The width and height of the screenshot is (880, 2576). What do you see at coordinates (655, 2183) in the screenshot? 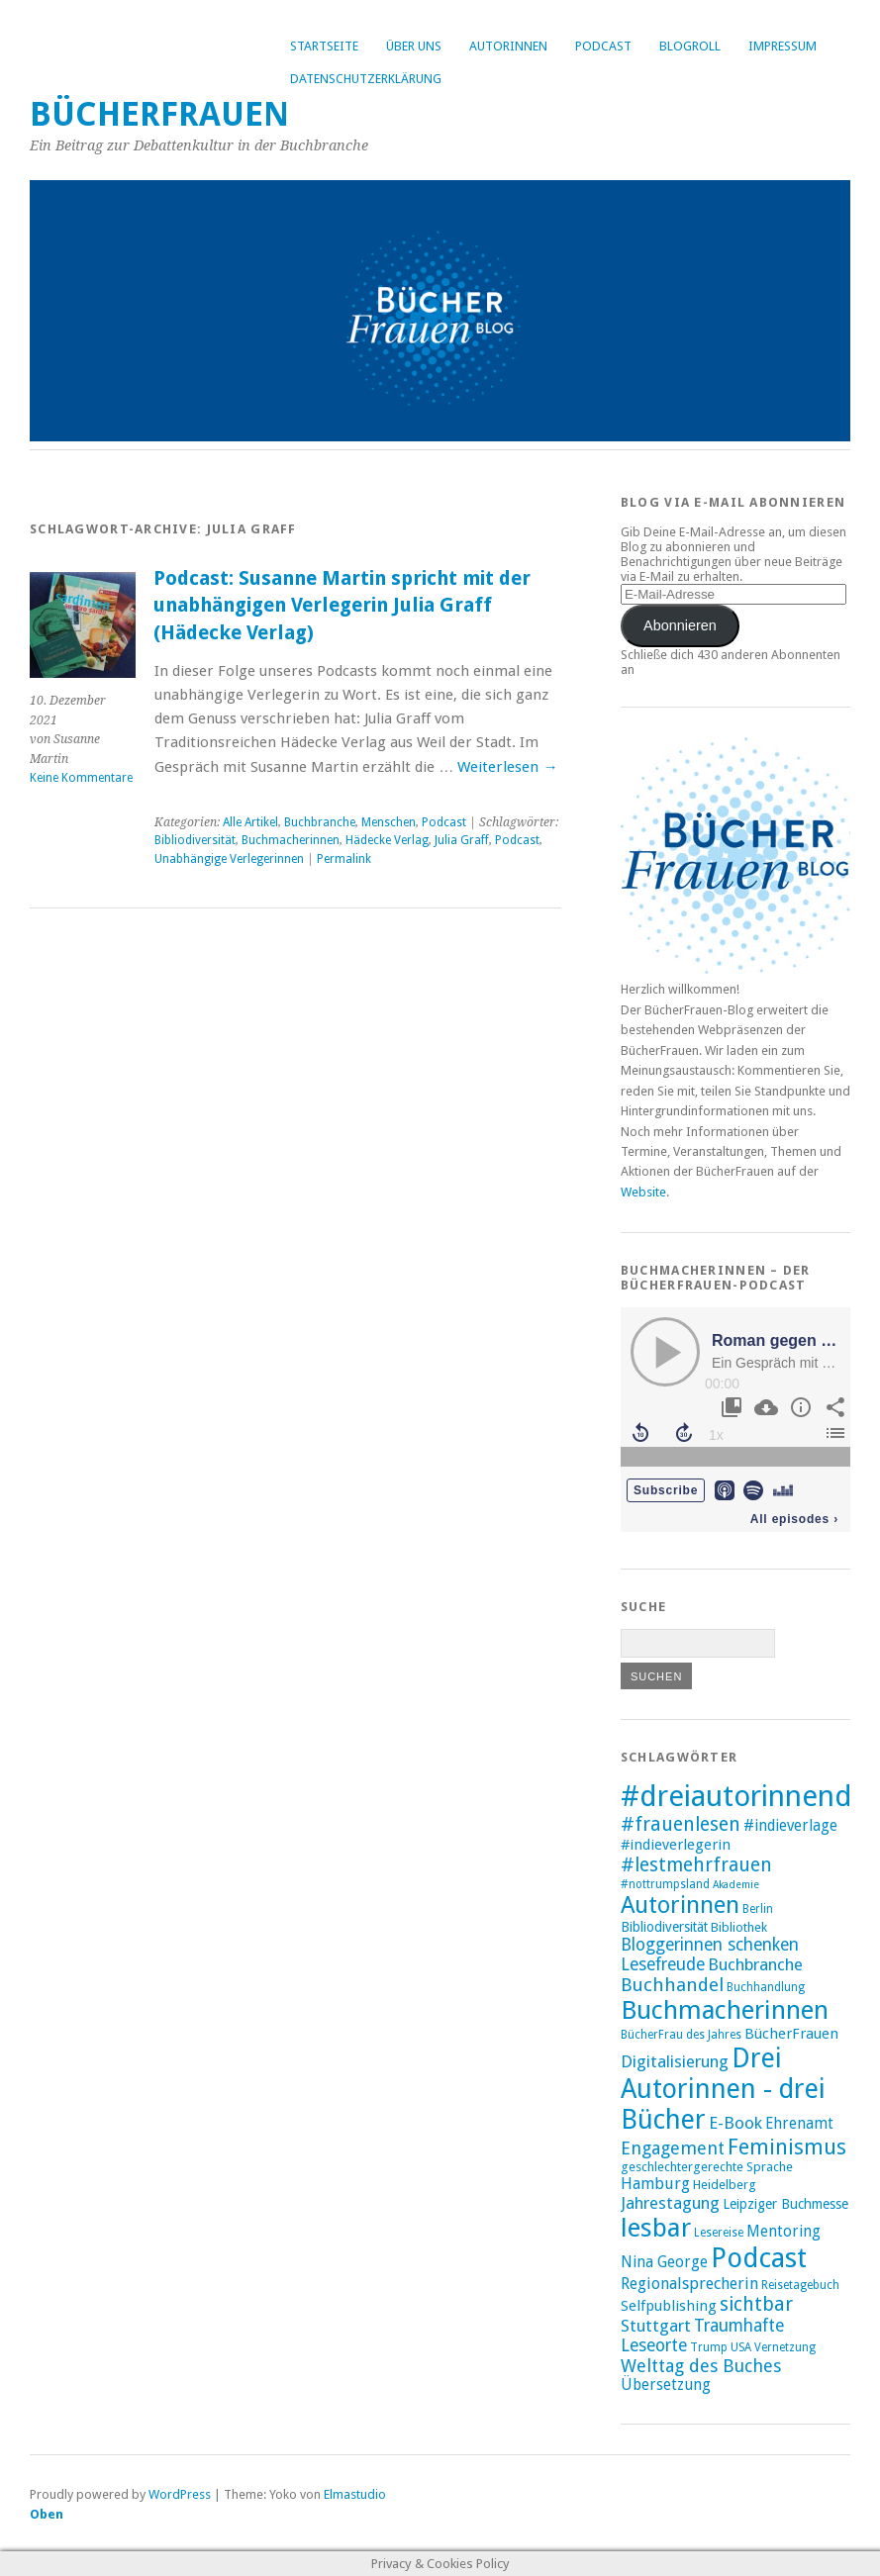
I see `Hamburg [Hamburg (13 Einträge)]` at bounding box center [655, 2183].